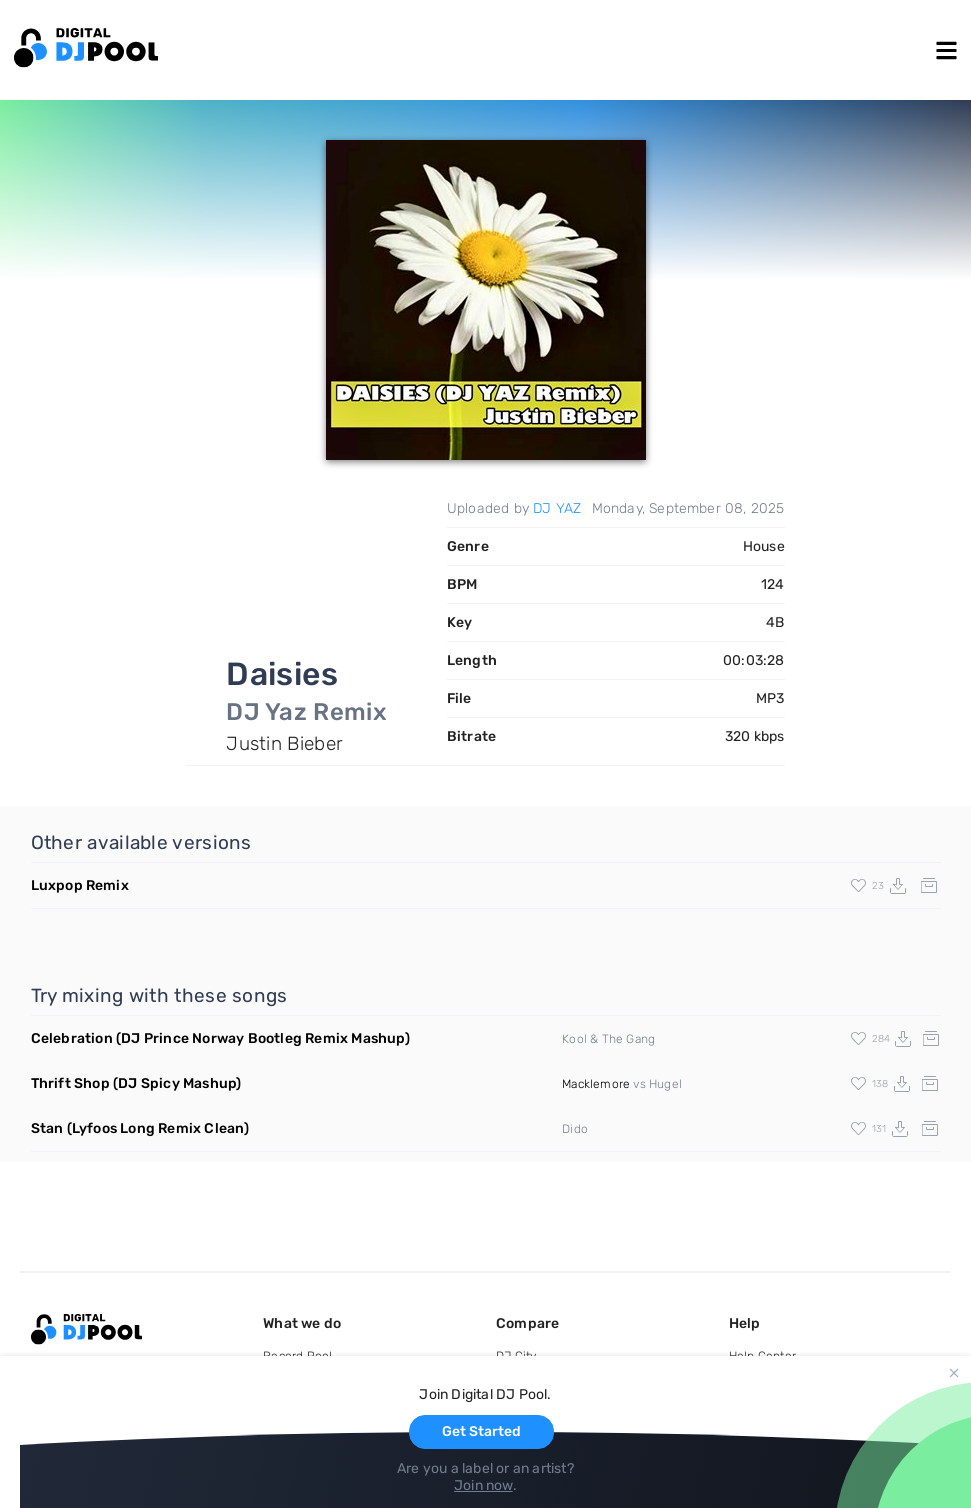  Describe the element at coordinates (481, 1431) in the screenshot. I see `Get Started` at that location.